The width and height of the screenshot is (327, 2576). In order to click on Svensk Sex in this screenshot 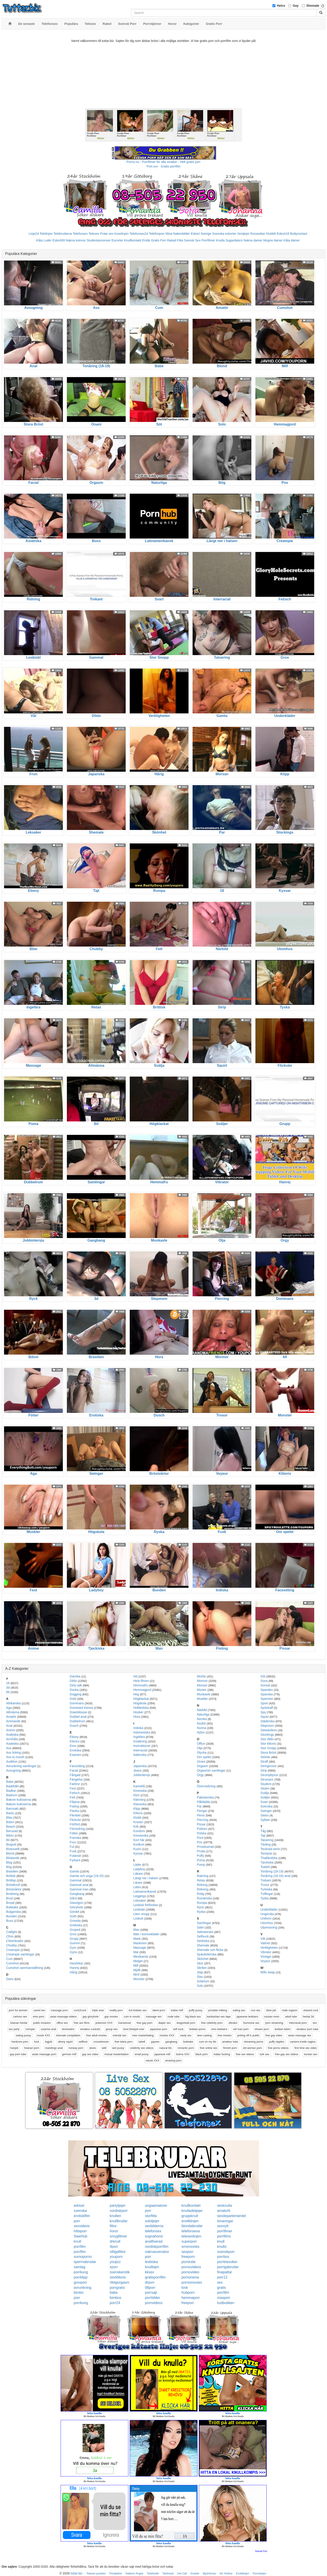, I will do `click(192, 240)`.